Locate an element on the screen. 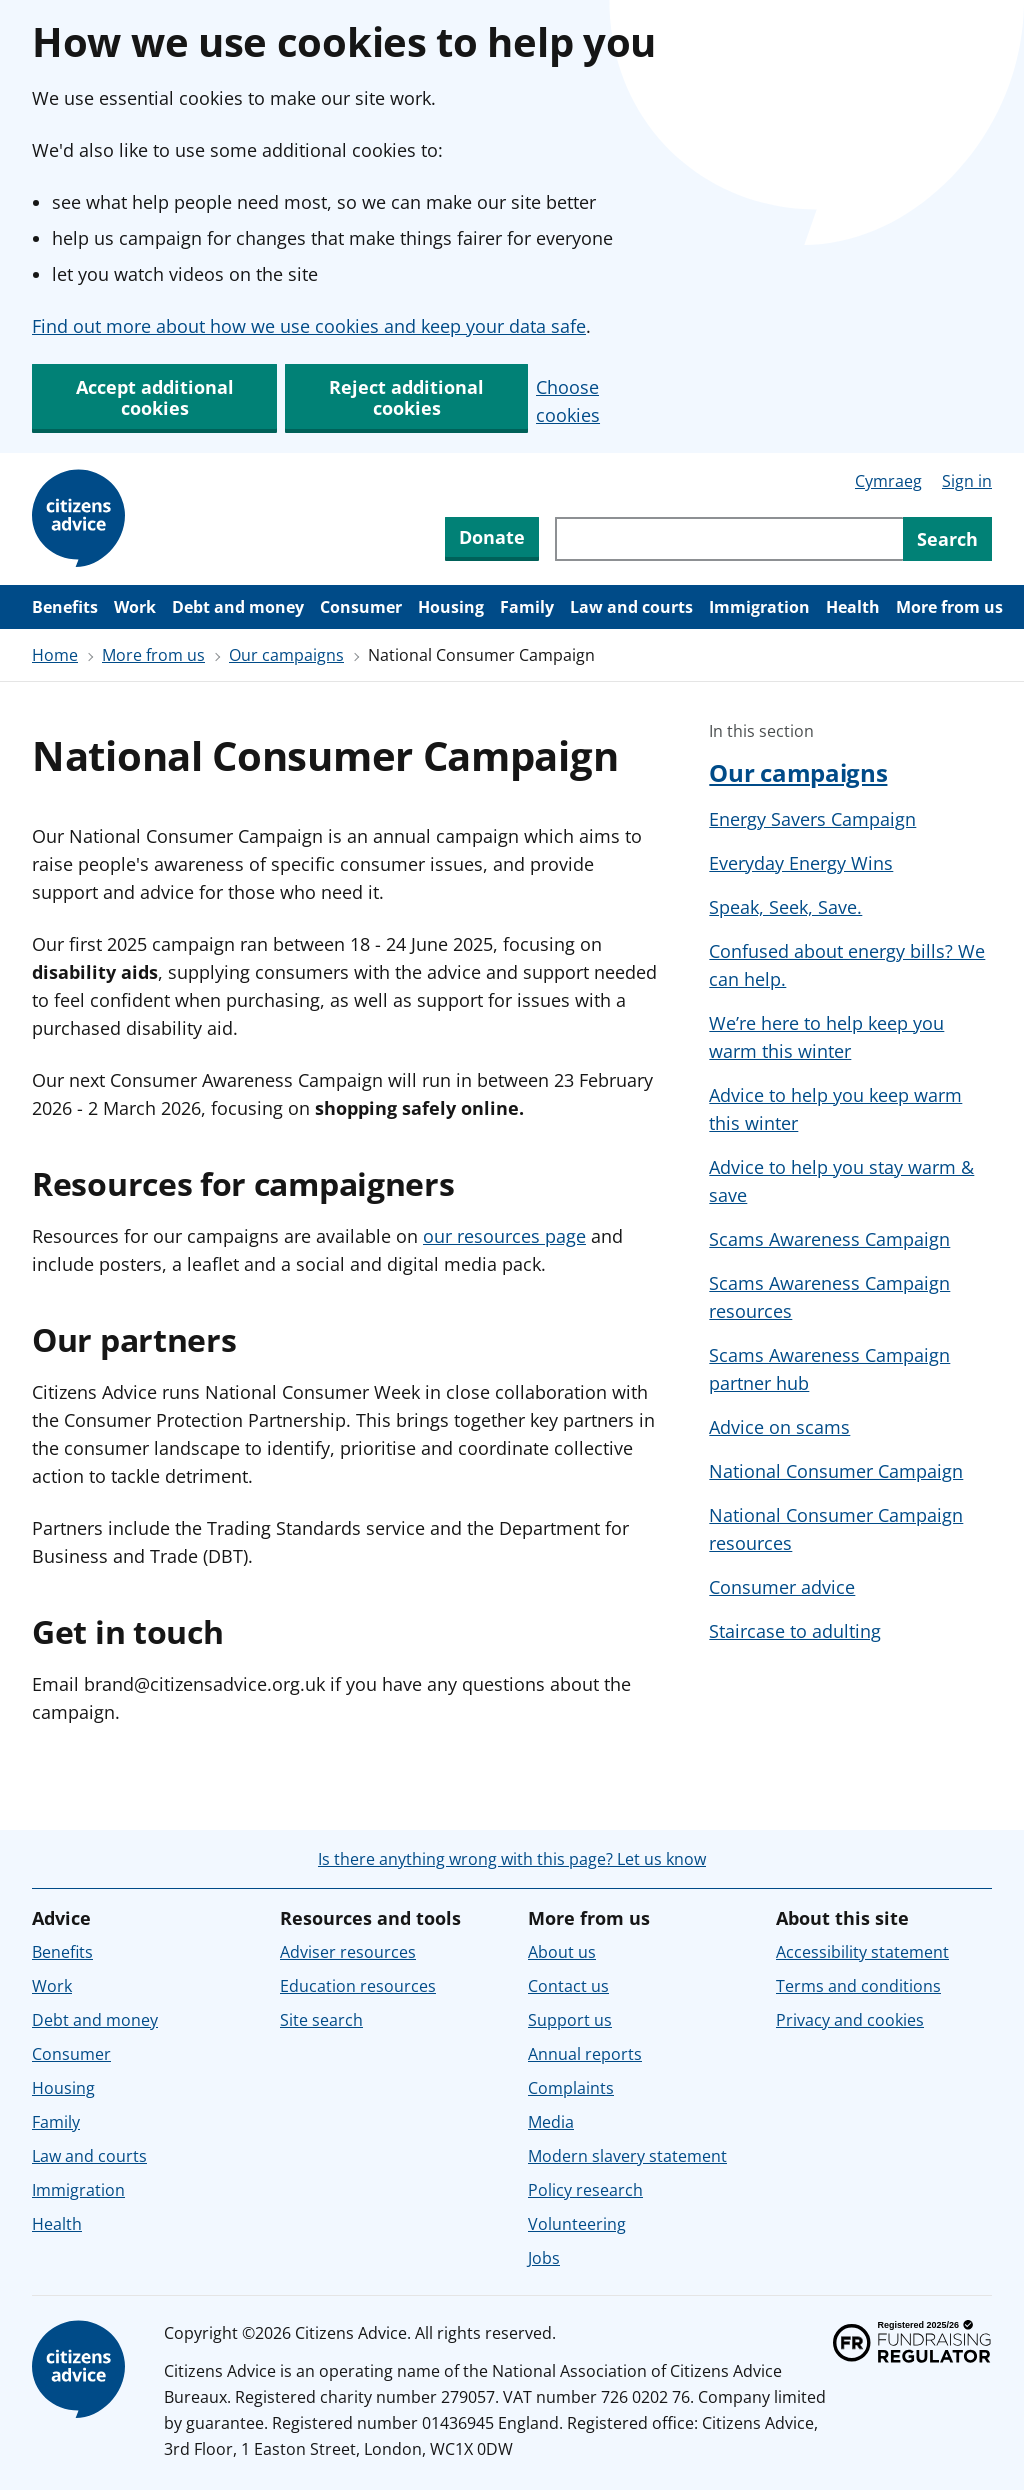  Donate is located at coordinates (492, 537).